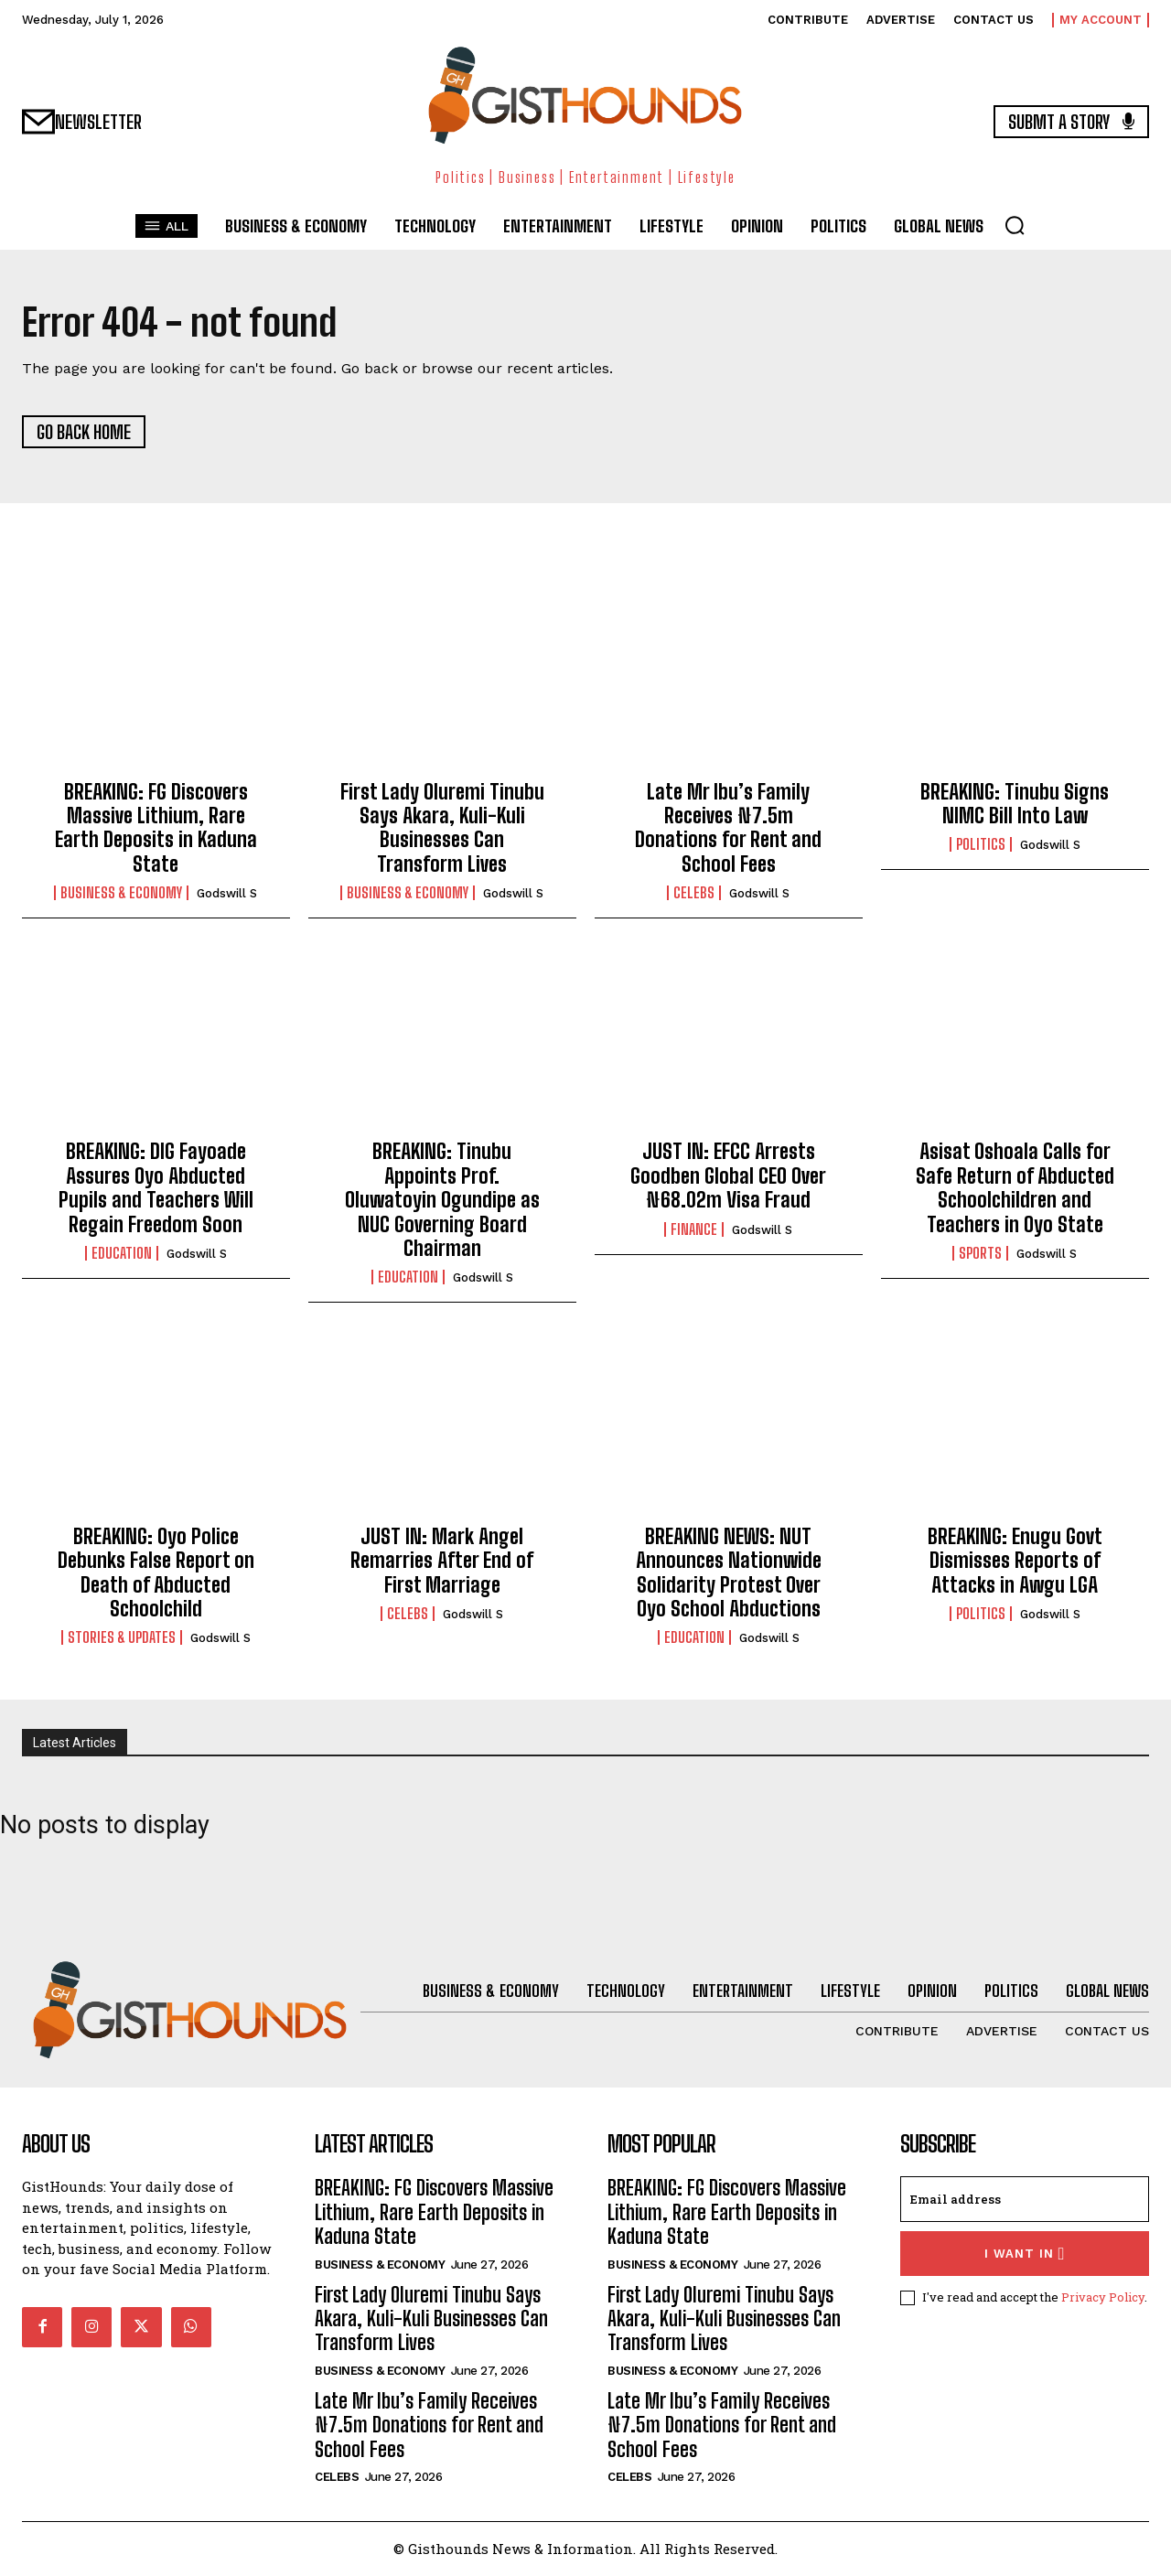  I want to click on Privacy Policy, so click(1102, 2298).